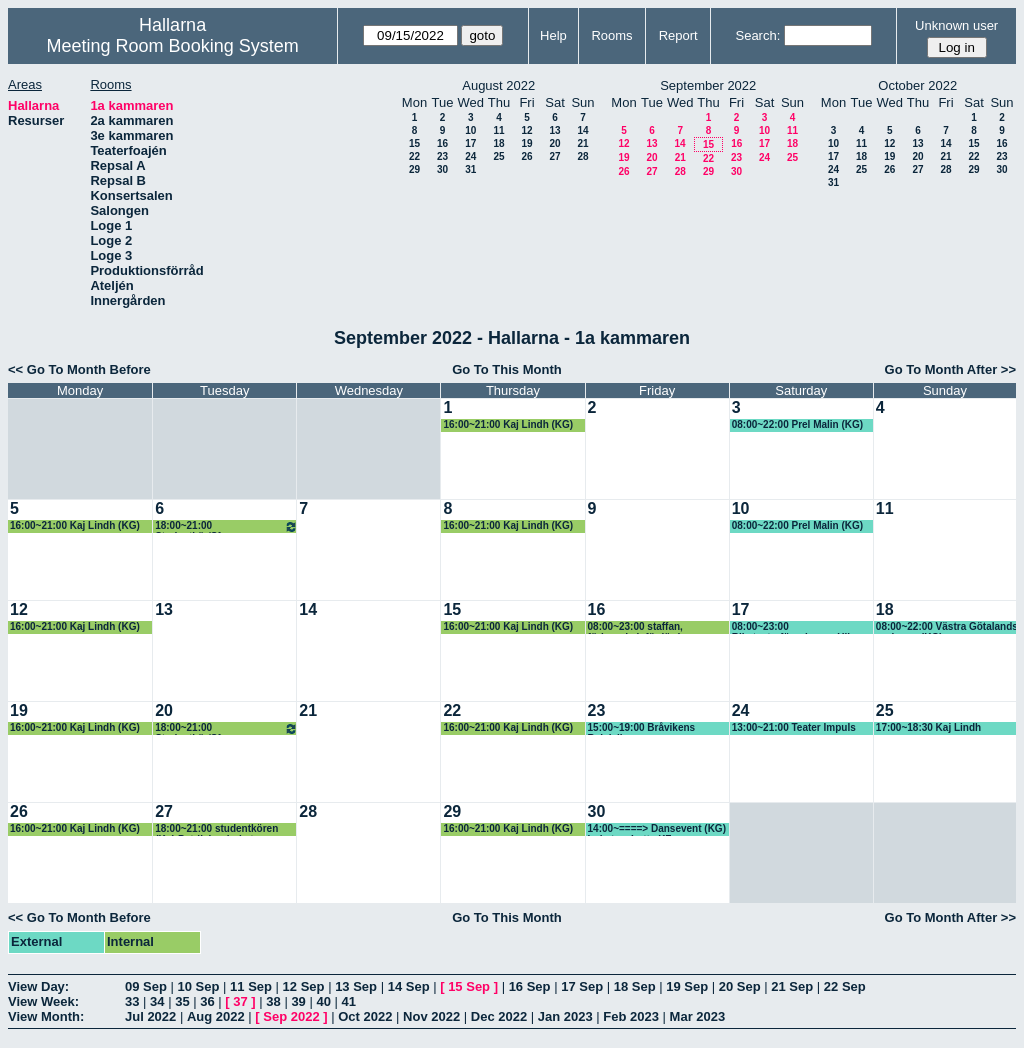 The image size is (1024, 1048). I want to click on 40, so click(323, 1001).